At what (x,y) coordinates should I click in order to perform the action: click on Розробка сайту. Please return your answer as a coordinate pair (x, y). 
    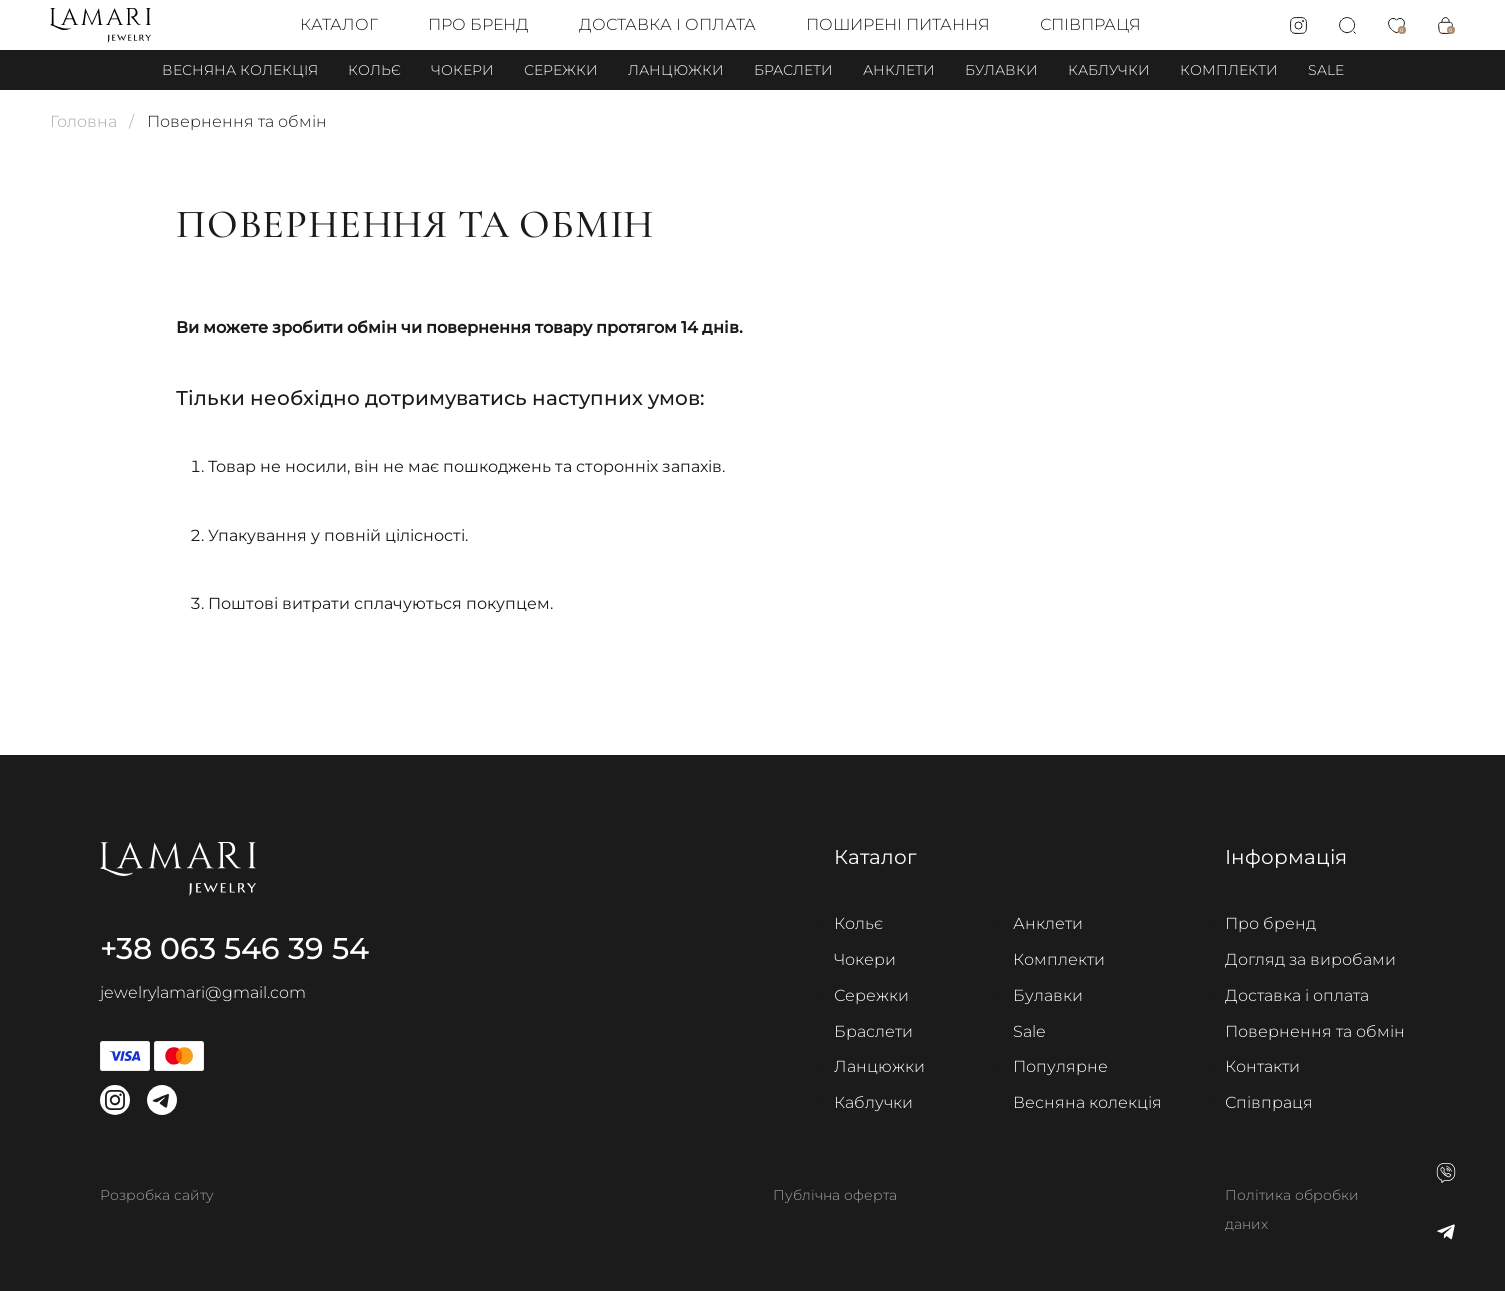
    Looking at the image, I should click on (157, 1195).